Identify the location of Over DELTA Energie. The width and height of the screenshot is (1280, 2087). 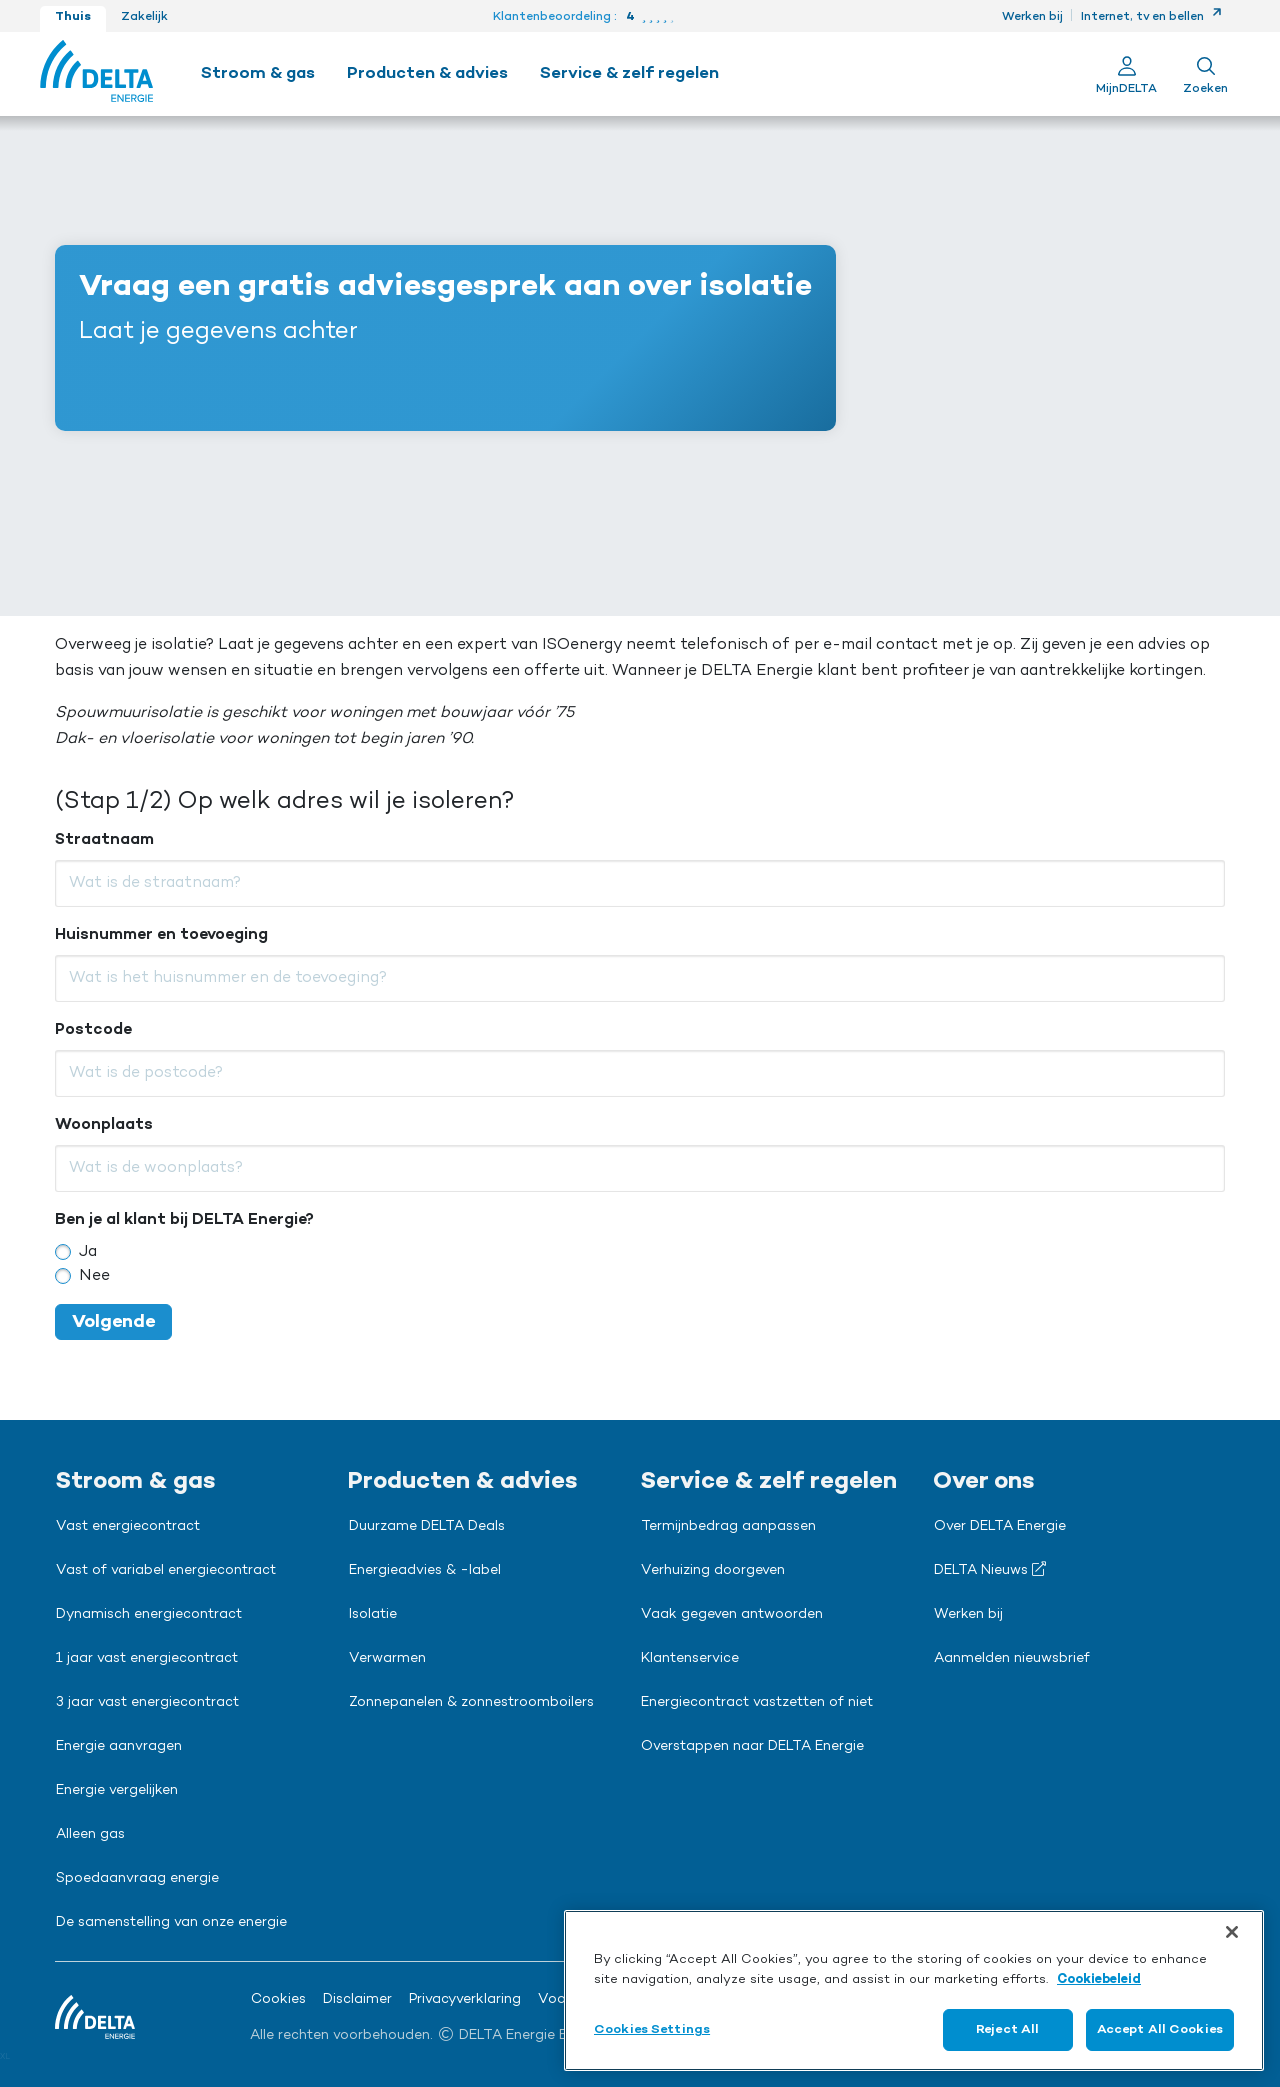
(1000, 1527).